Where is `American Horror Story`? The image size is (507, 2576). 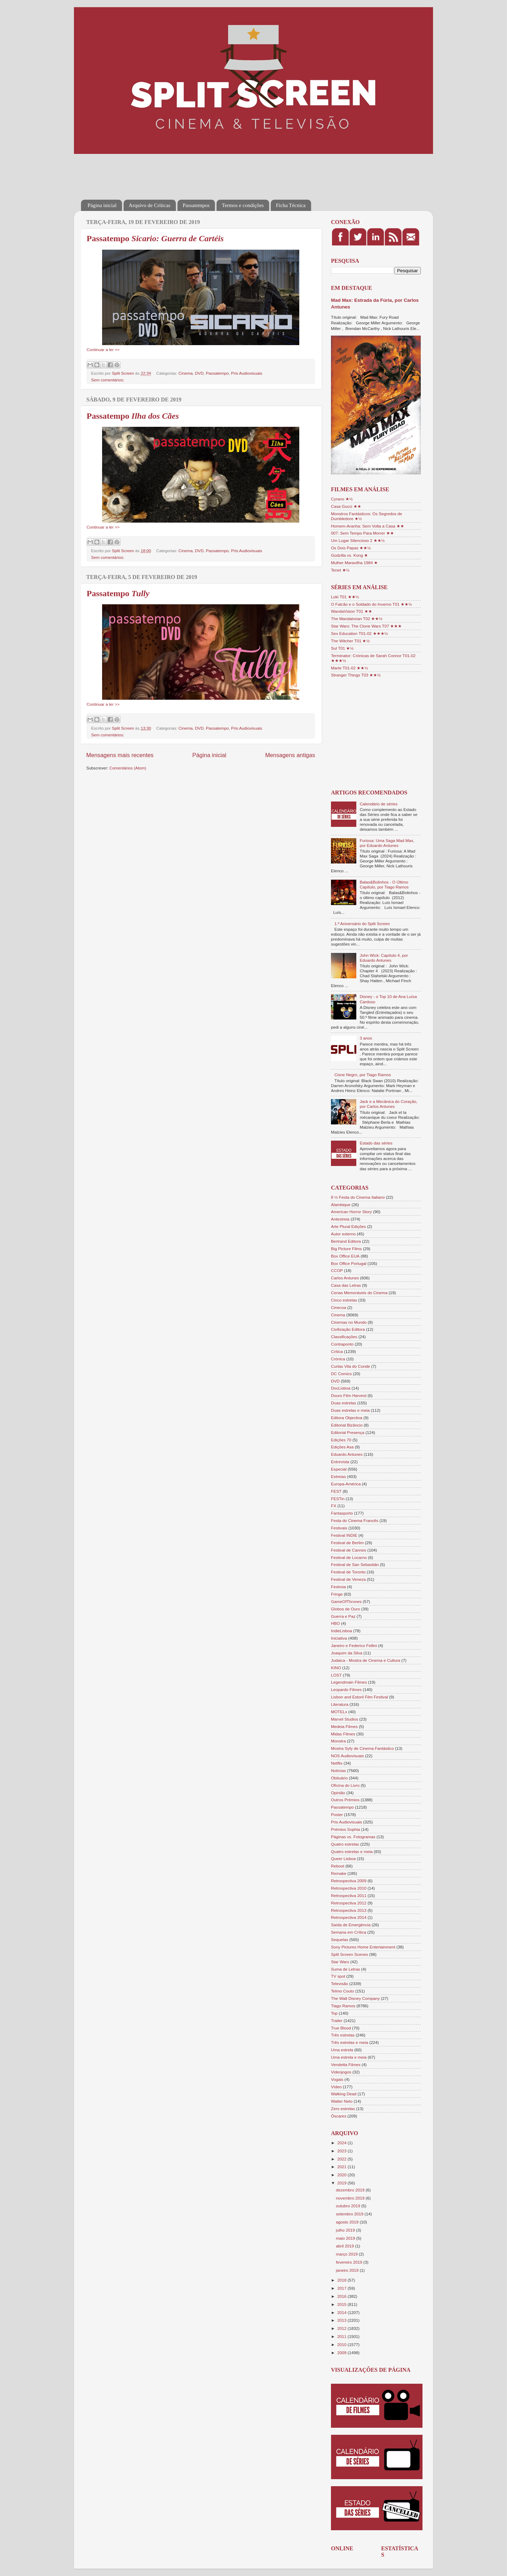 American Horror Story is located at coordinates (351, 1211).